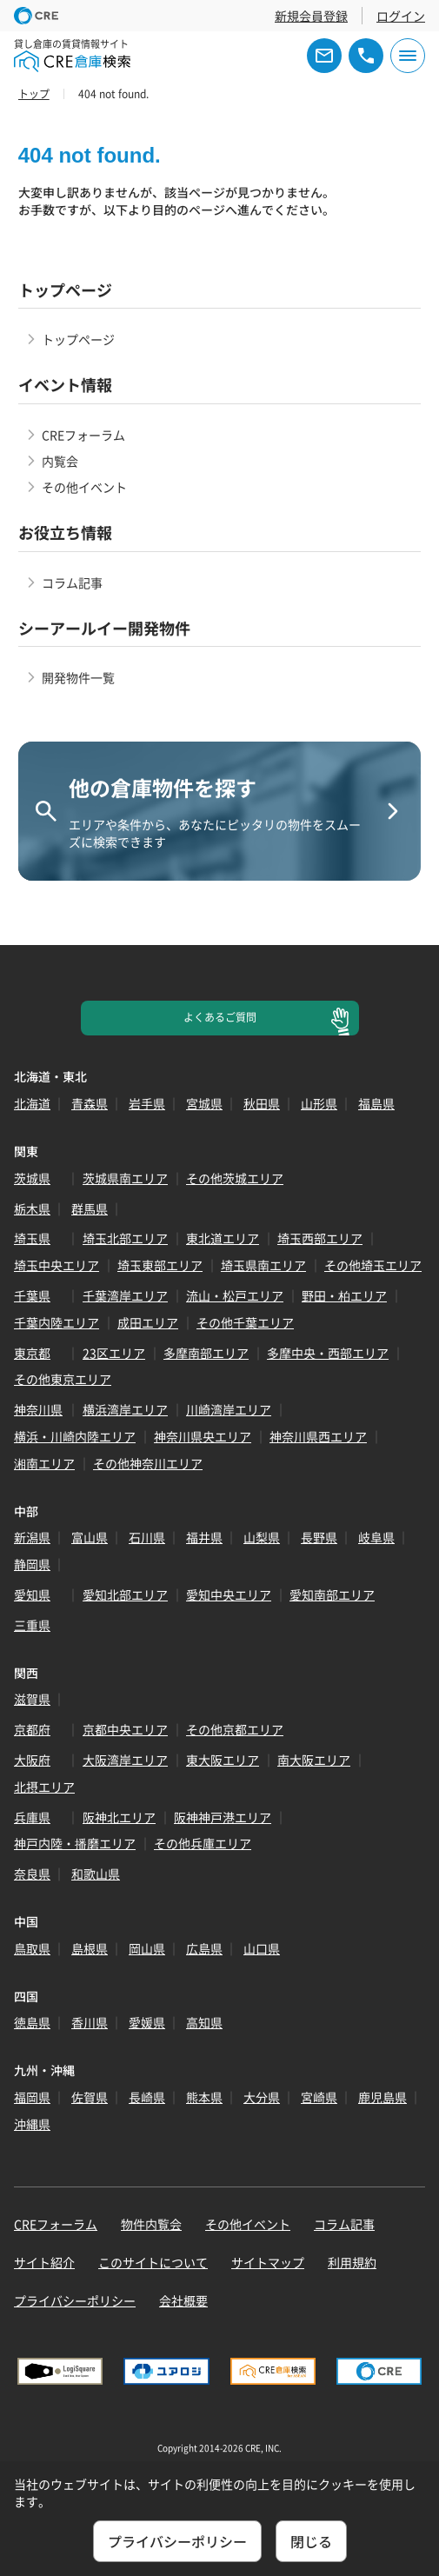  Describe the element at coordinates (75, 2300) in the screenshot. I see `プライバシーポリシー` at that location.